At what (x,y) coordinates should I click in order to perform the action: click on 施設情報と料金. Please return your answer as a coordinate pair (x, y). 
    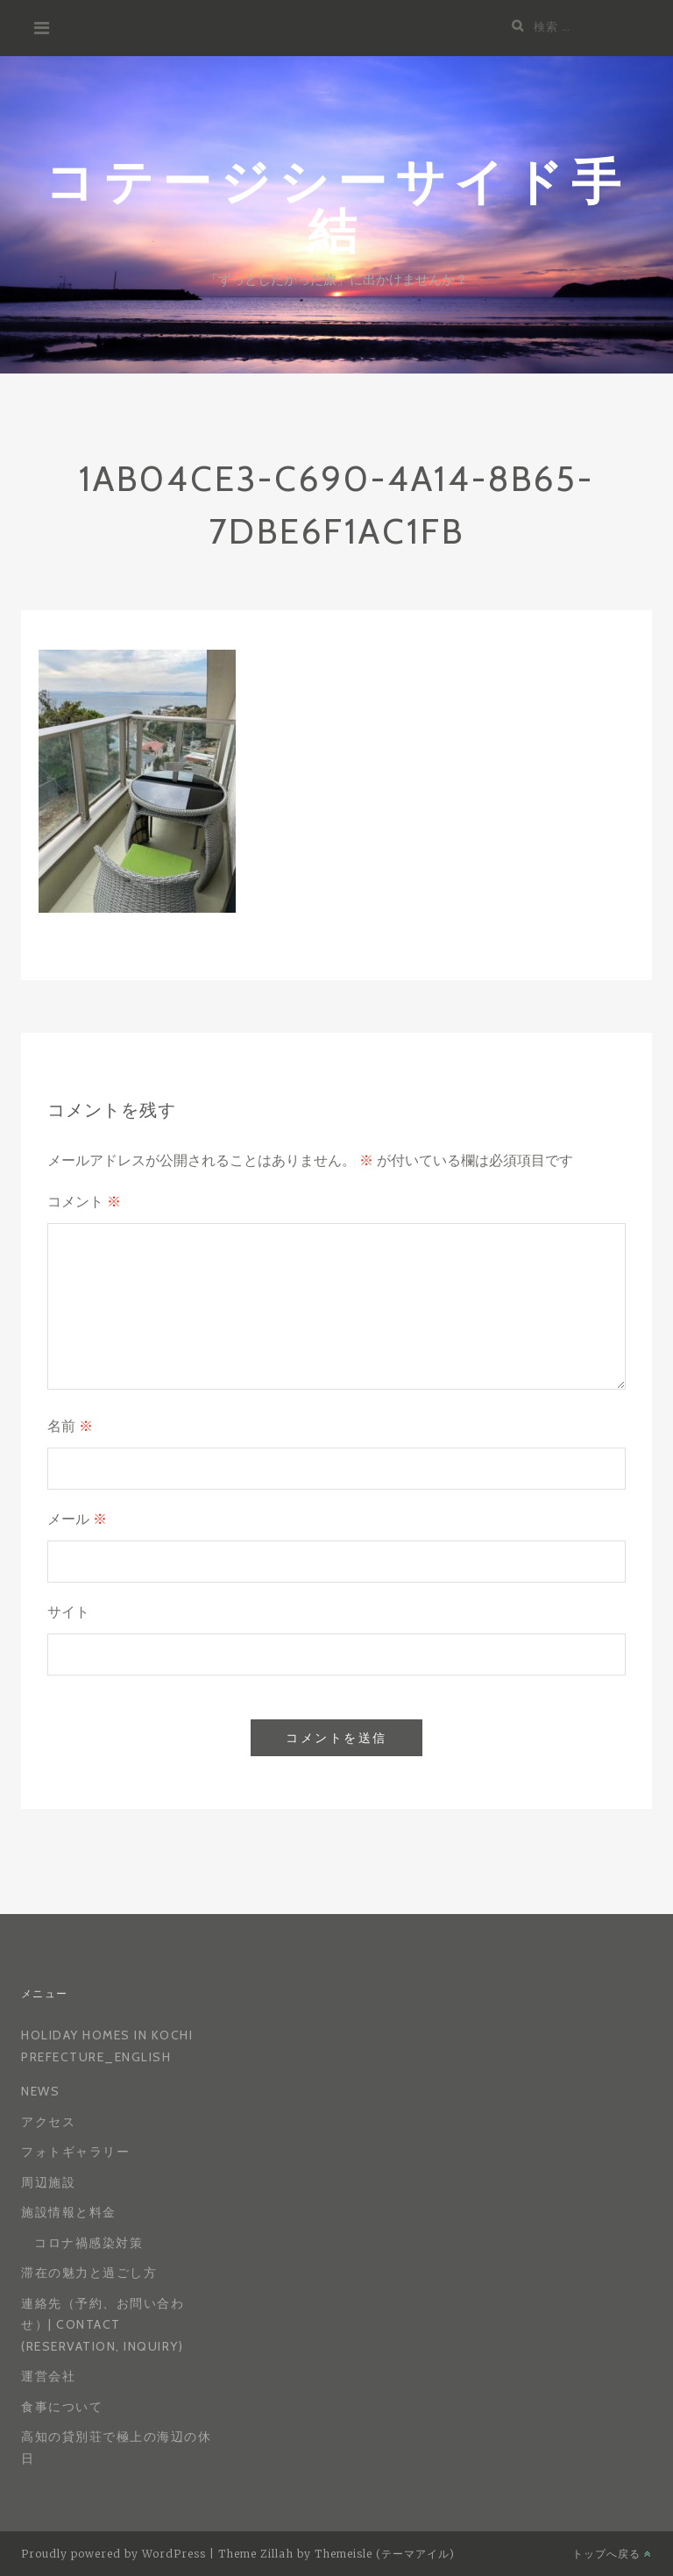
    Looking at the image, I should click on (69, 2212).